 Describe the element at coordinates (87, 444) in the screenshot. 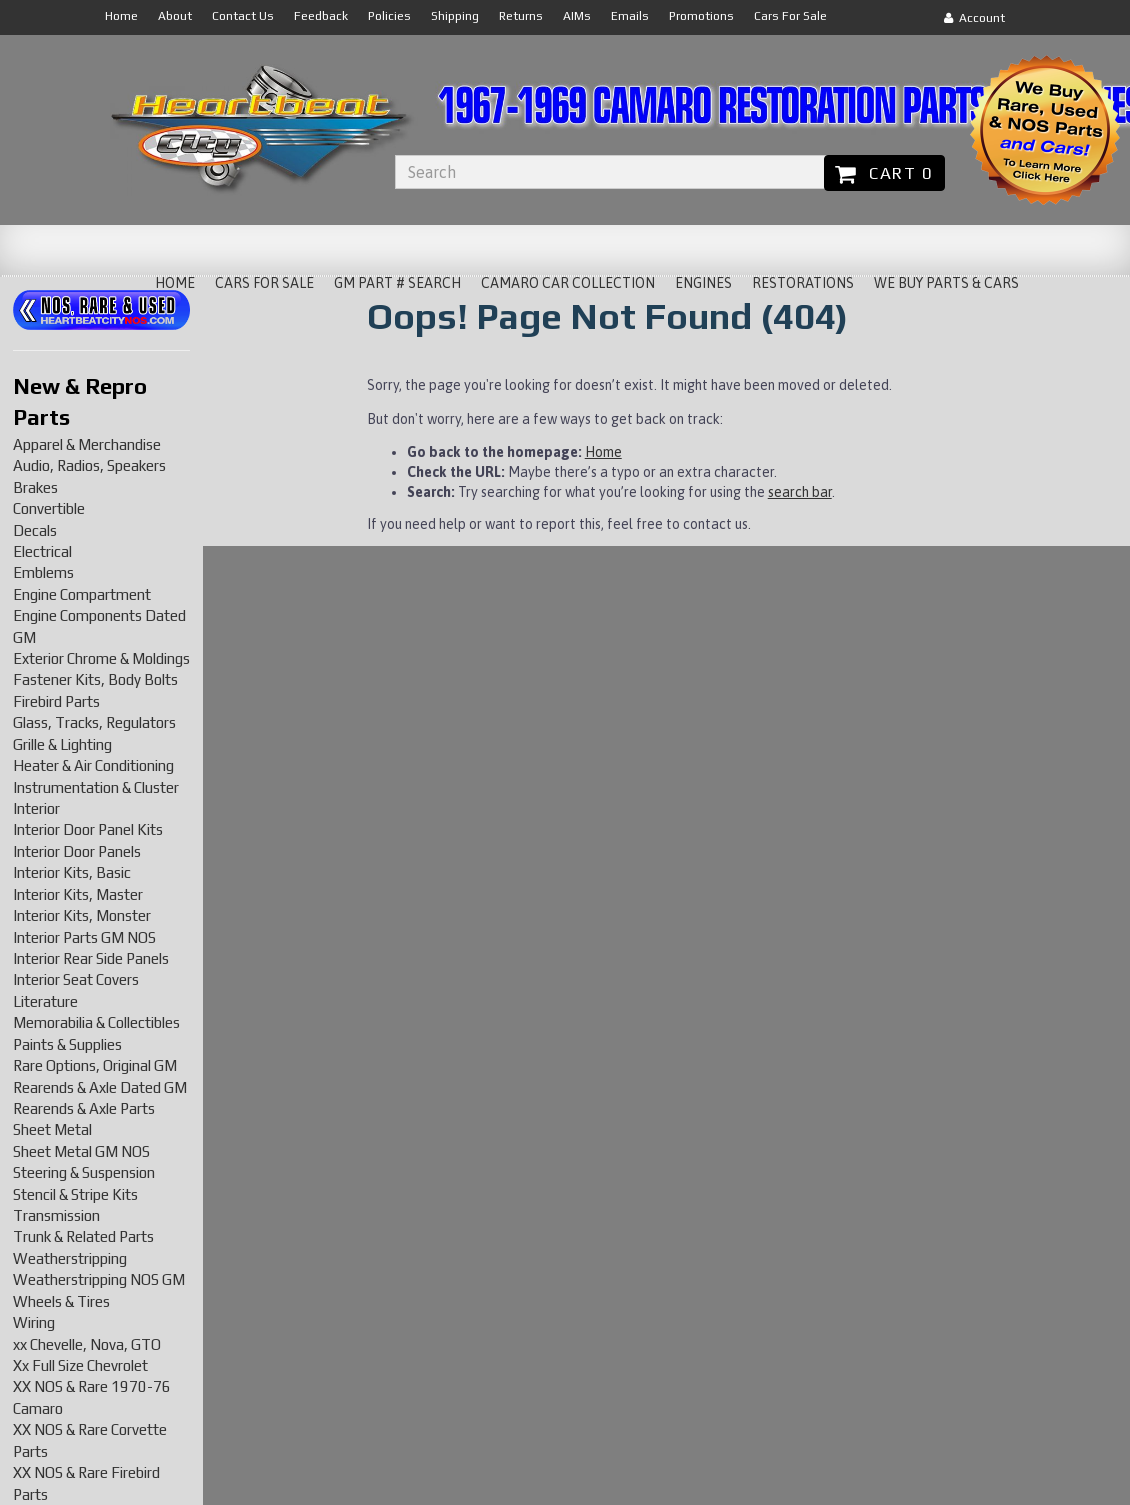

I see `Apparel & Merchandise` at that location.